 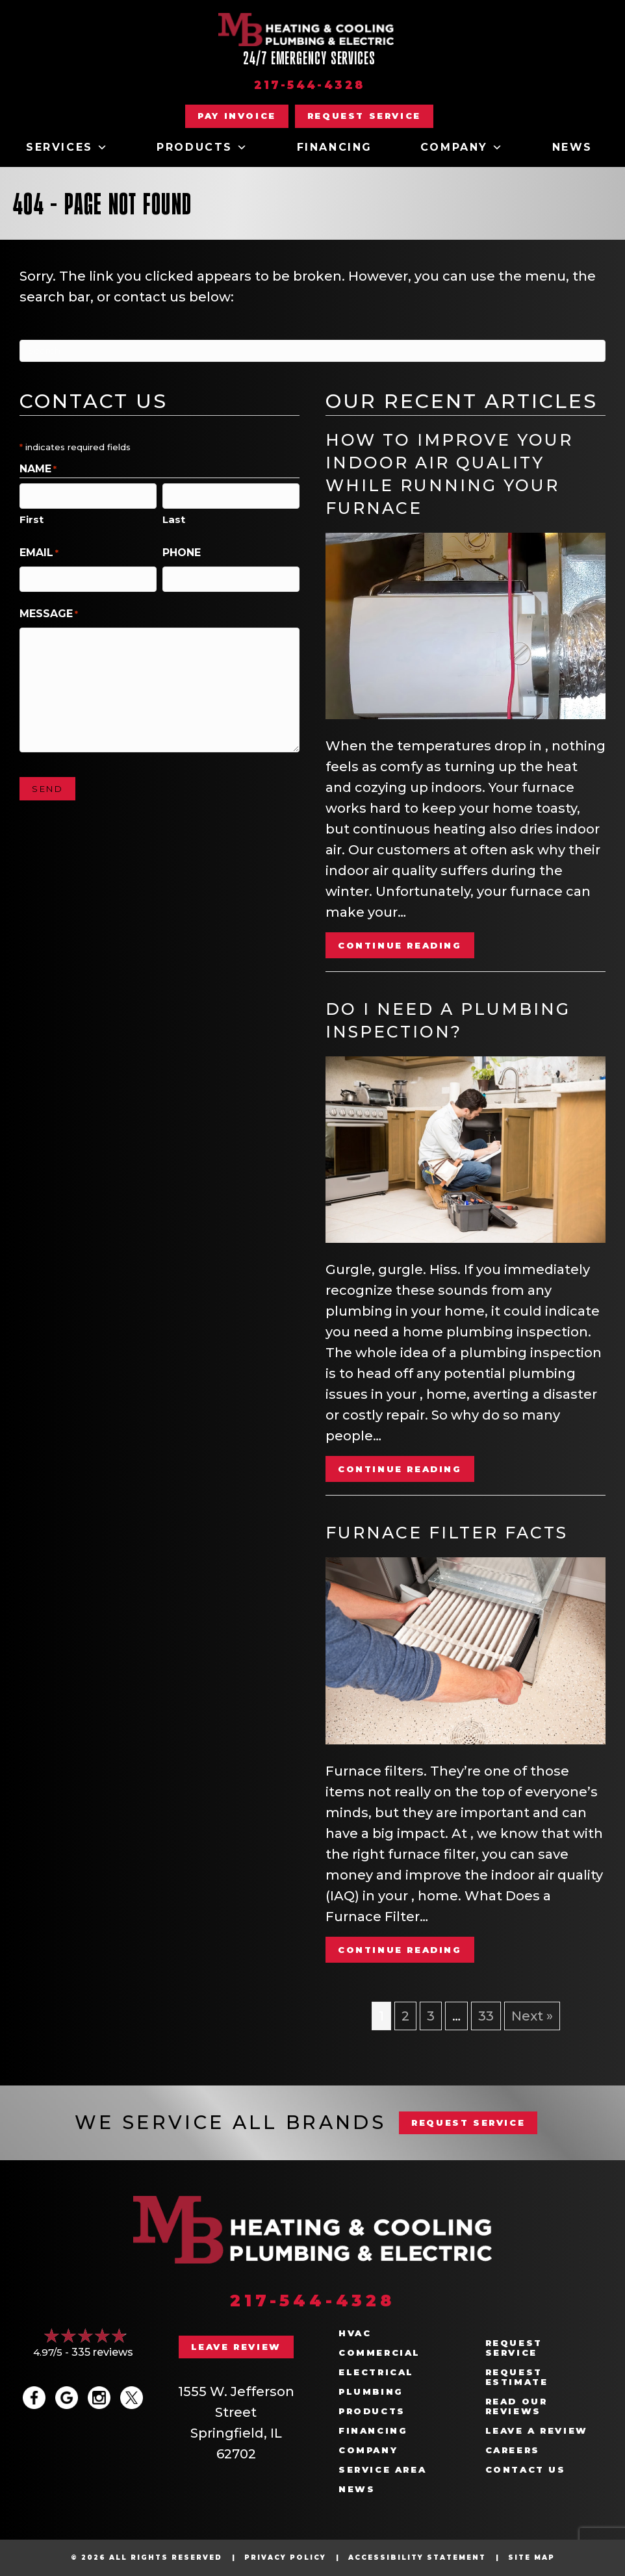 What do you see at coordinates (536, 2431) in the screenshot?
I see `Leave a Review` at bounding box center [536, 2431].